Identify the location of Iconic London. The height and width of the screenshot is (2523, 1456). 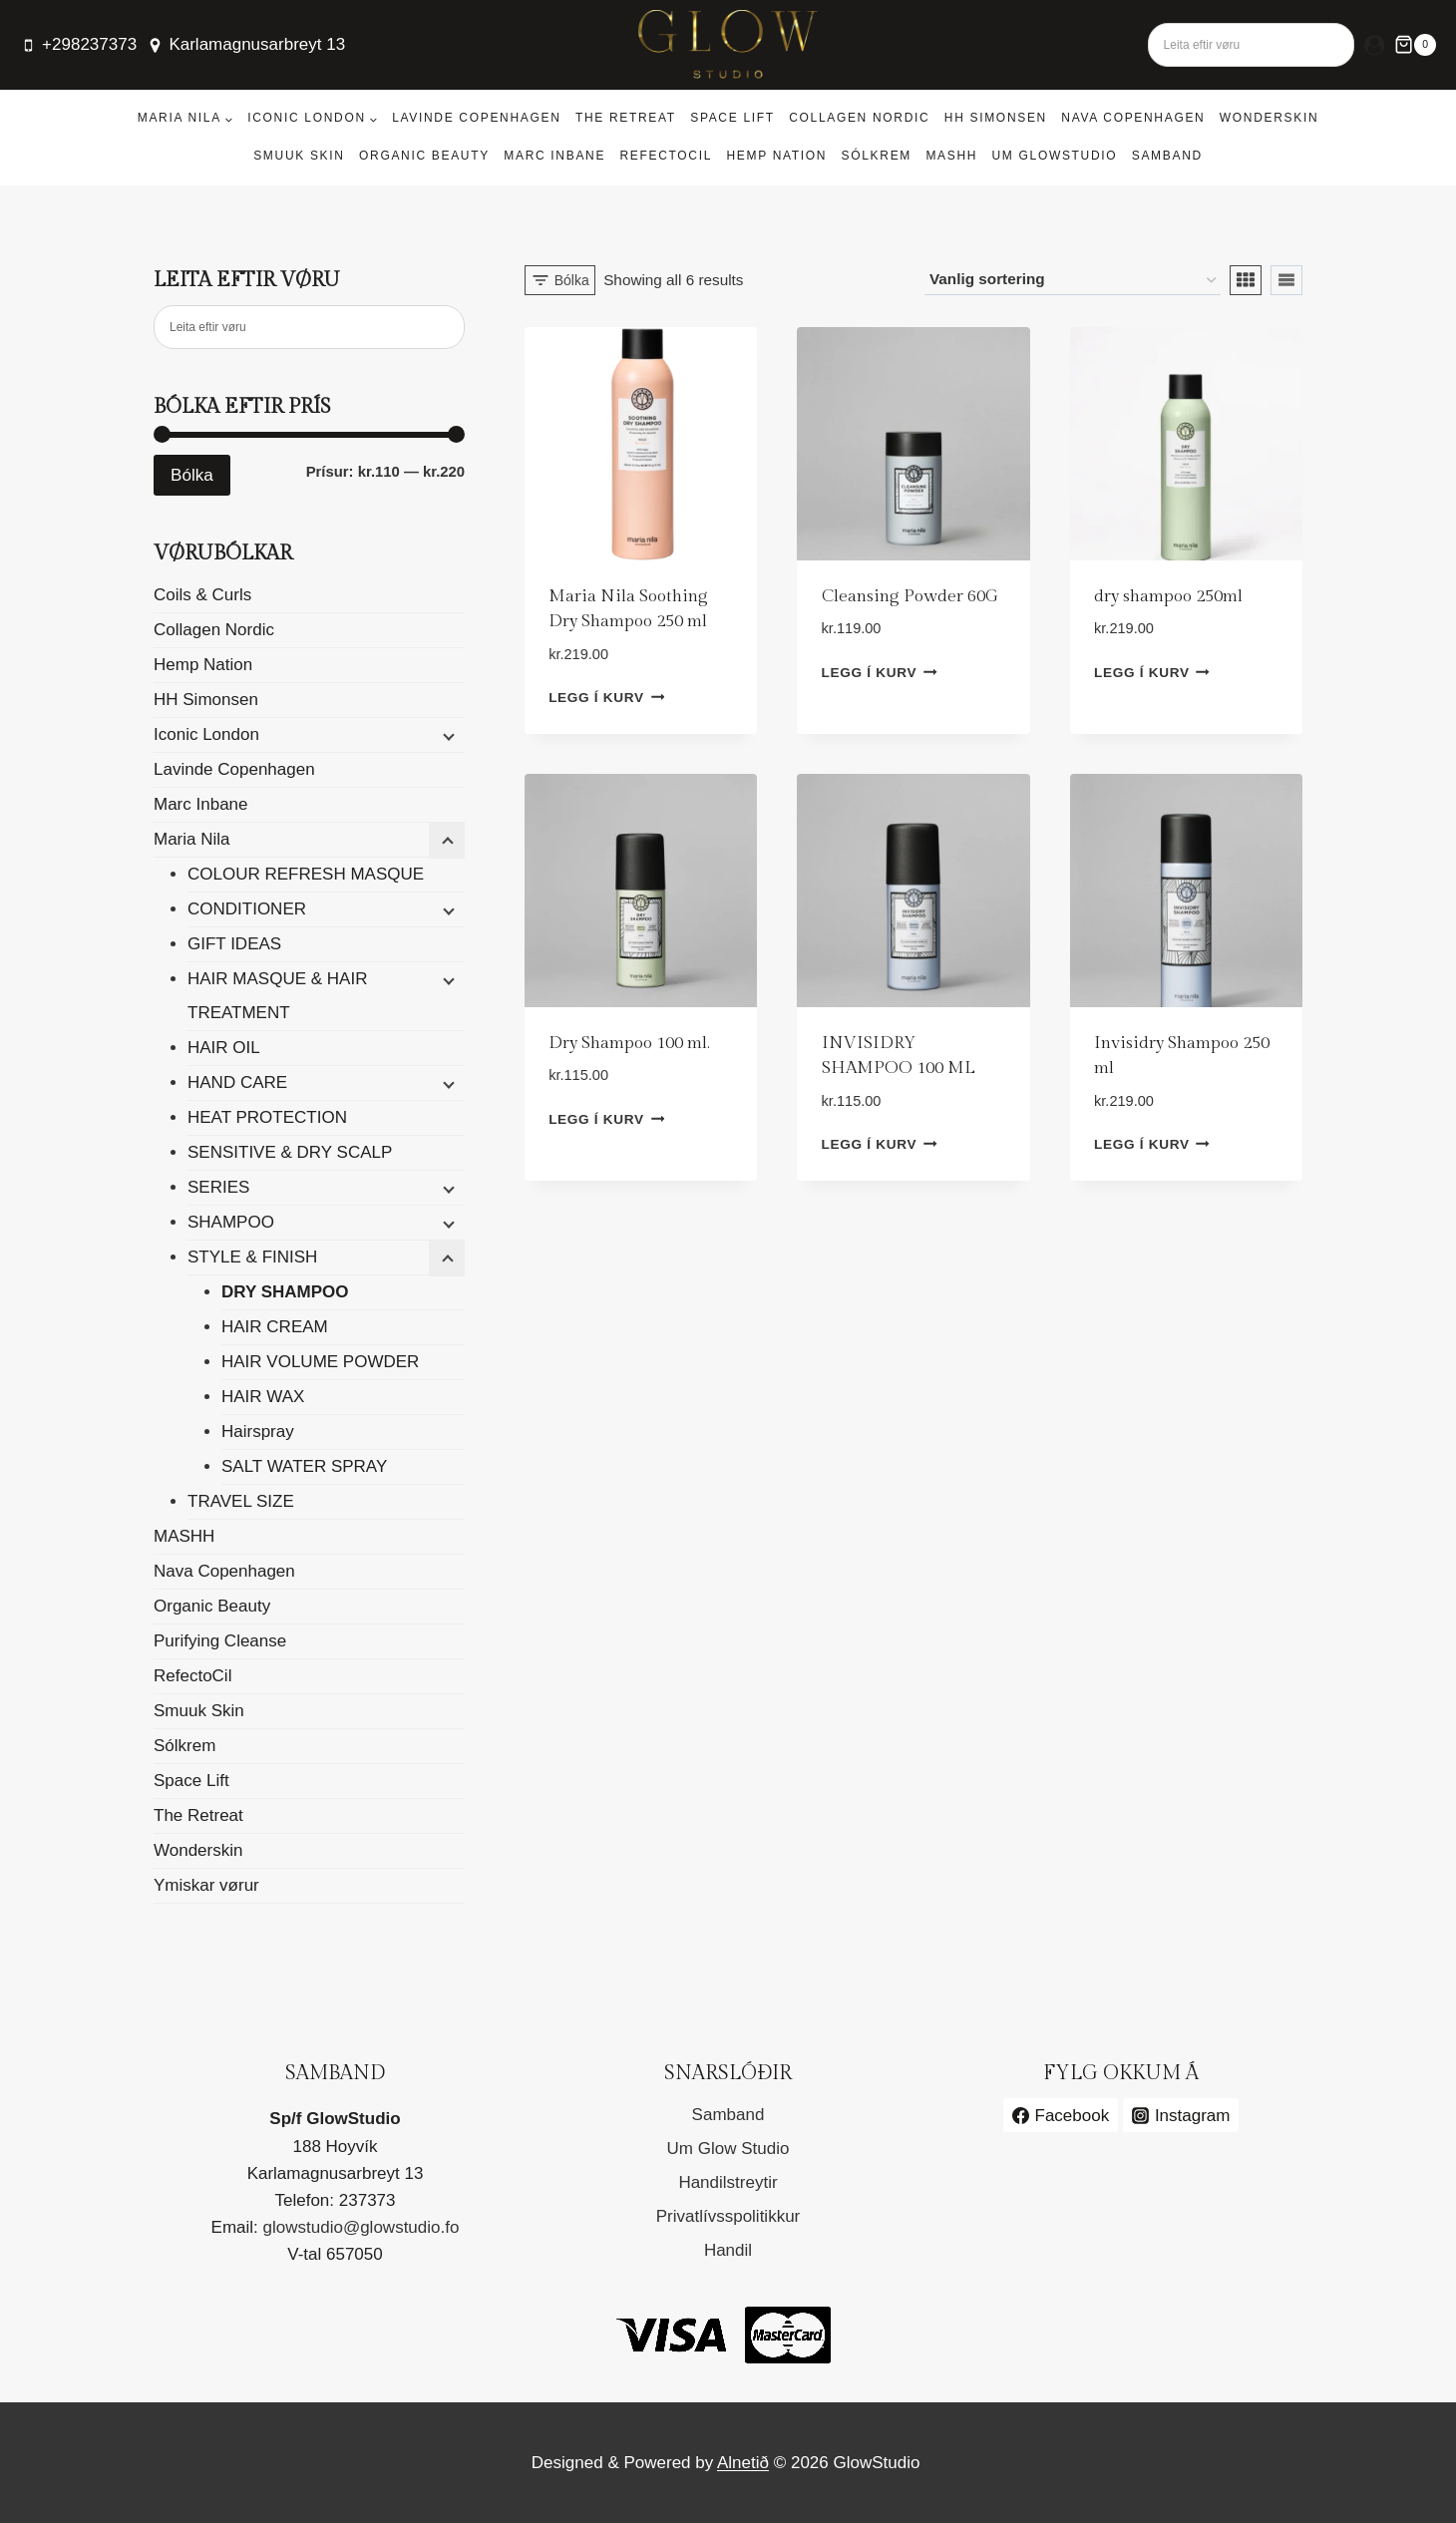
(206, 734).